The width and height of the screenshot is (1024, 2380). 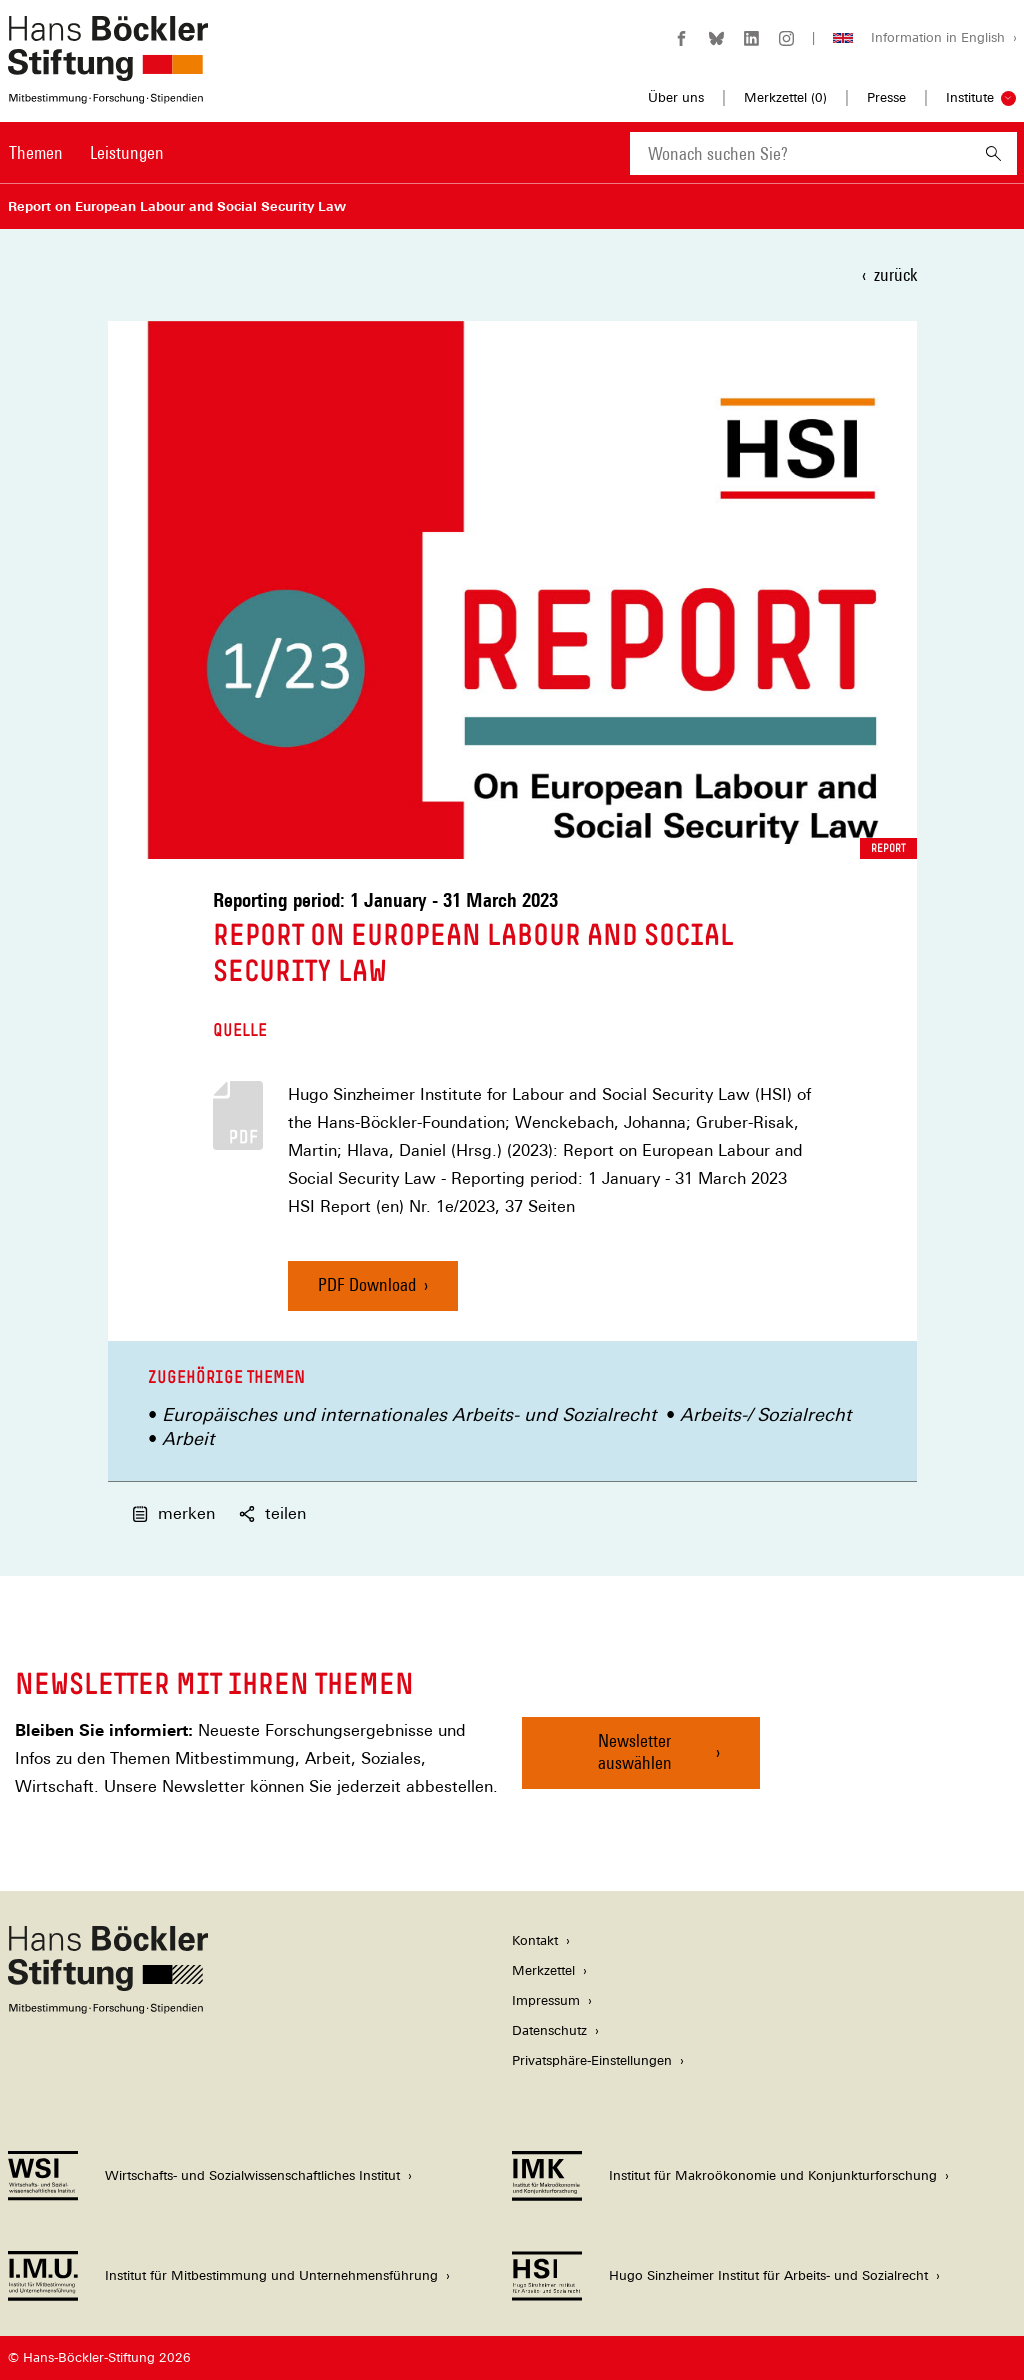 I want to click on Presse, so click(x=886, y=97).